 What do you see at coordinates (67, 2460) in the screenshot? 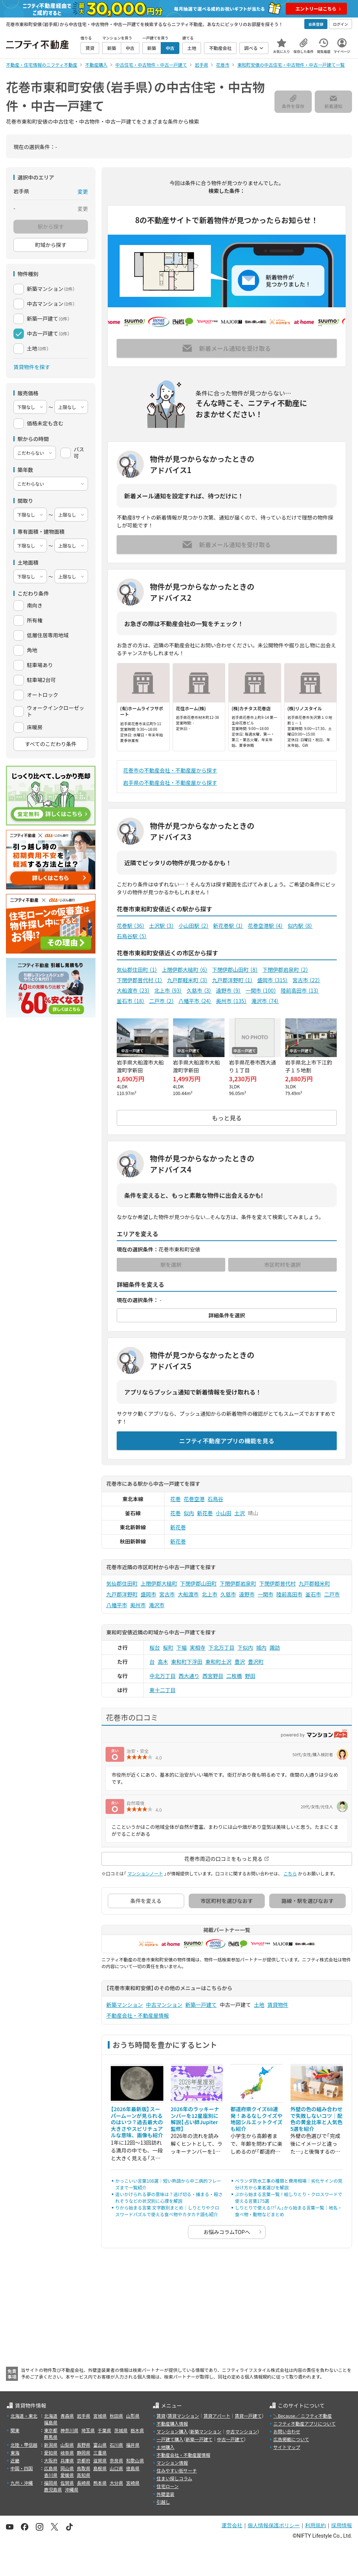
I see `兵庫県` at bounding box center [67, 2460].